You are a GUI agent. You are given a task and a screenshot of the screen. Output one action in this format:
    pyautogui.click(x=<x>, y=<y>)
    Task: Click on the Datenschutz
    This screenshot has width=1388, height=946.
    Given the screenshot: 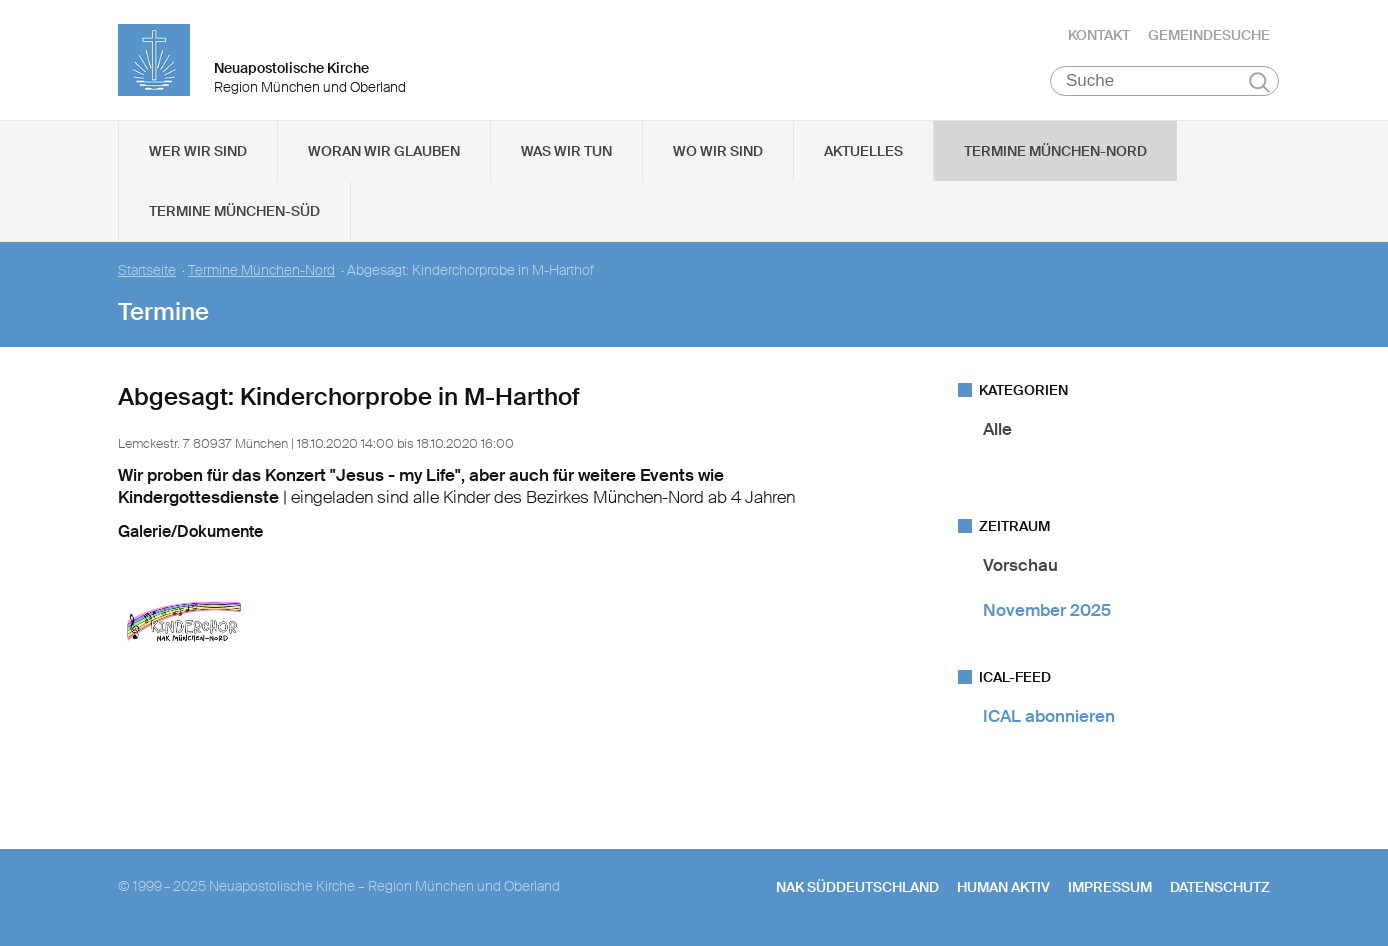 What is the action you would take?
    pyautogui.click(x=1220, y=887)
    